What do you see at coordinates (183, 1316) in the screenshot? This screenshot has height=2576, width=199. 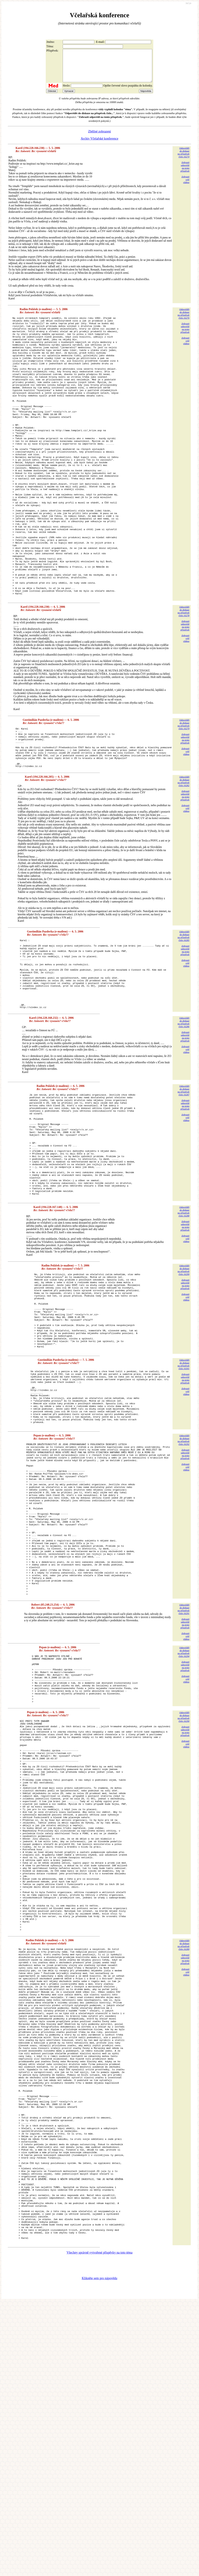 I see `Odpovědětdo diskuzena příspěvekčíslo 16288` at bounding box center [183, 1316].